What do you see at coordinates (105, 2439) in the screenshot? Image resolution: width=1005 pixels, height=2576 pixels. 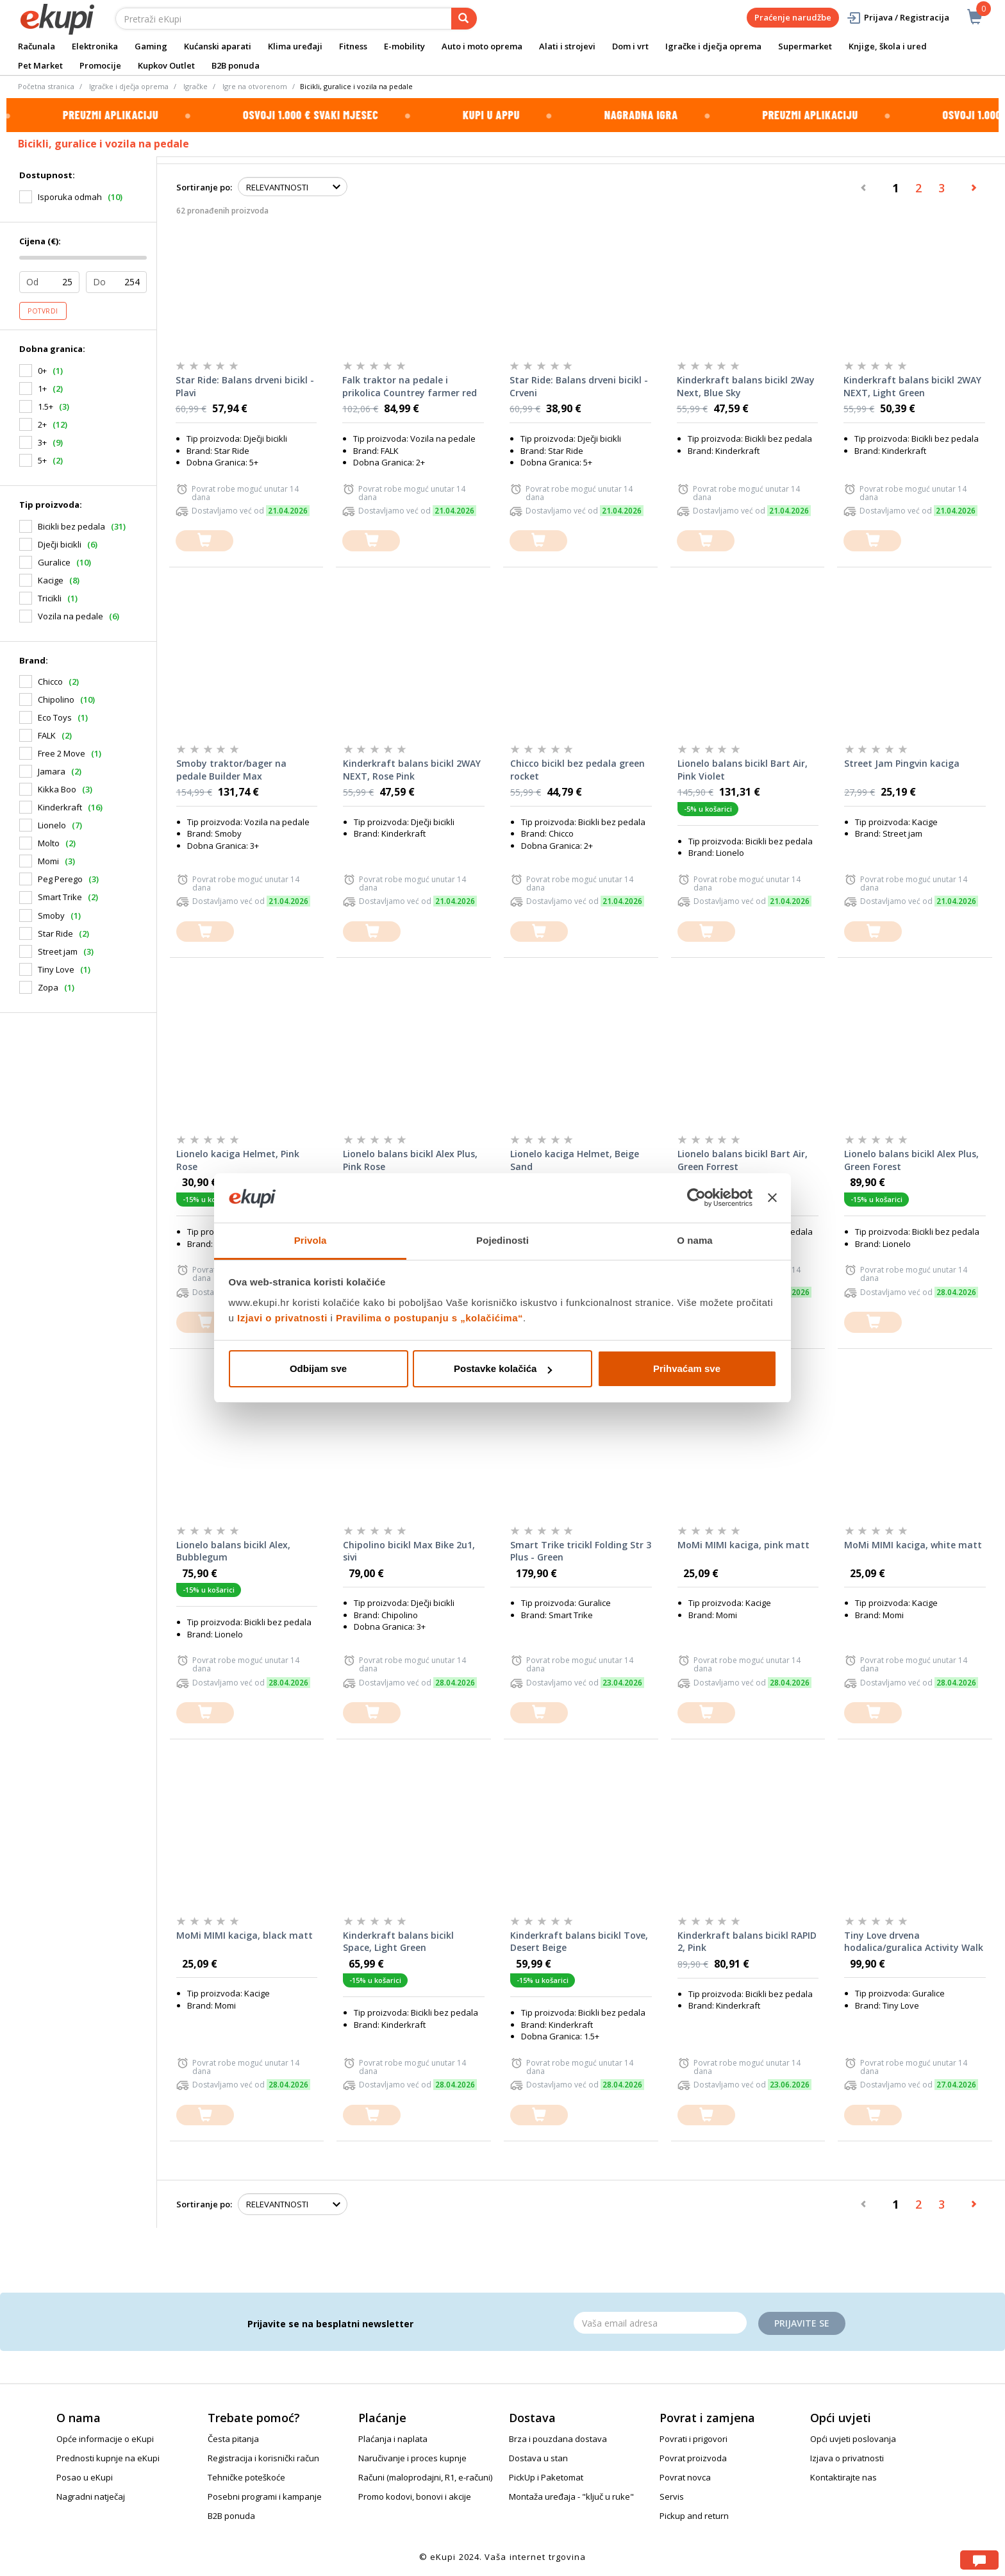 I see `Opće informacije o eKupi` at bounding box center [105, 2439].